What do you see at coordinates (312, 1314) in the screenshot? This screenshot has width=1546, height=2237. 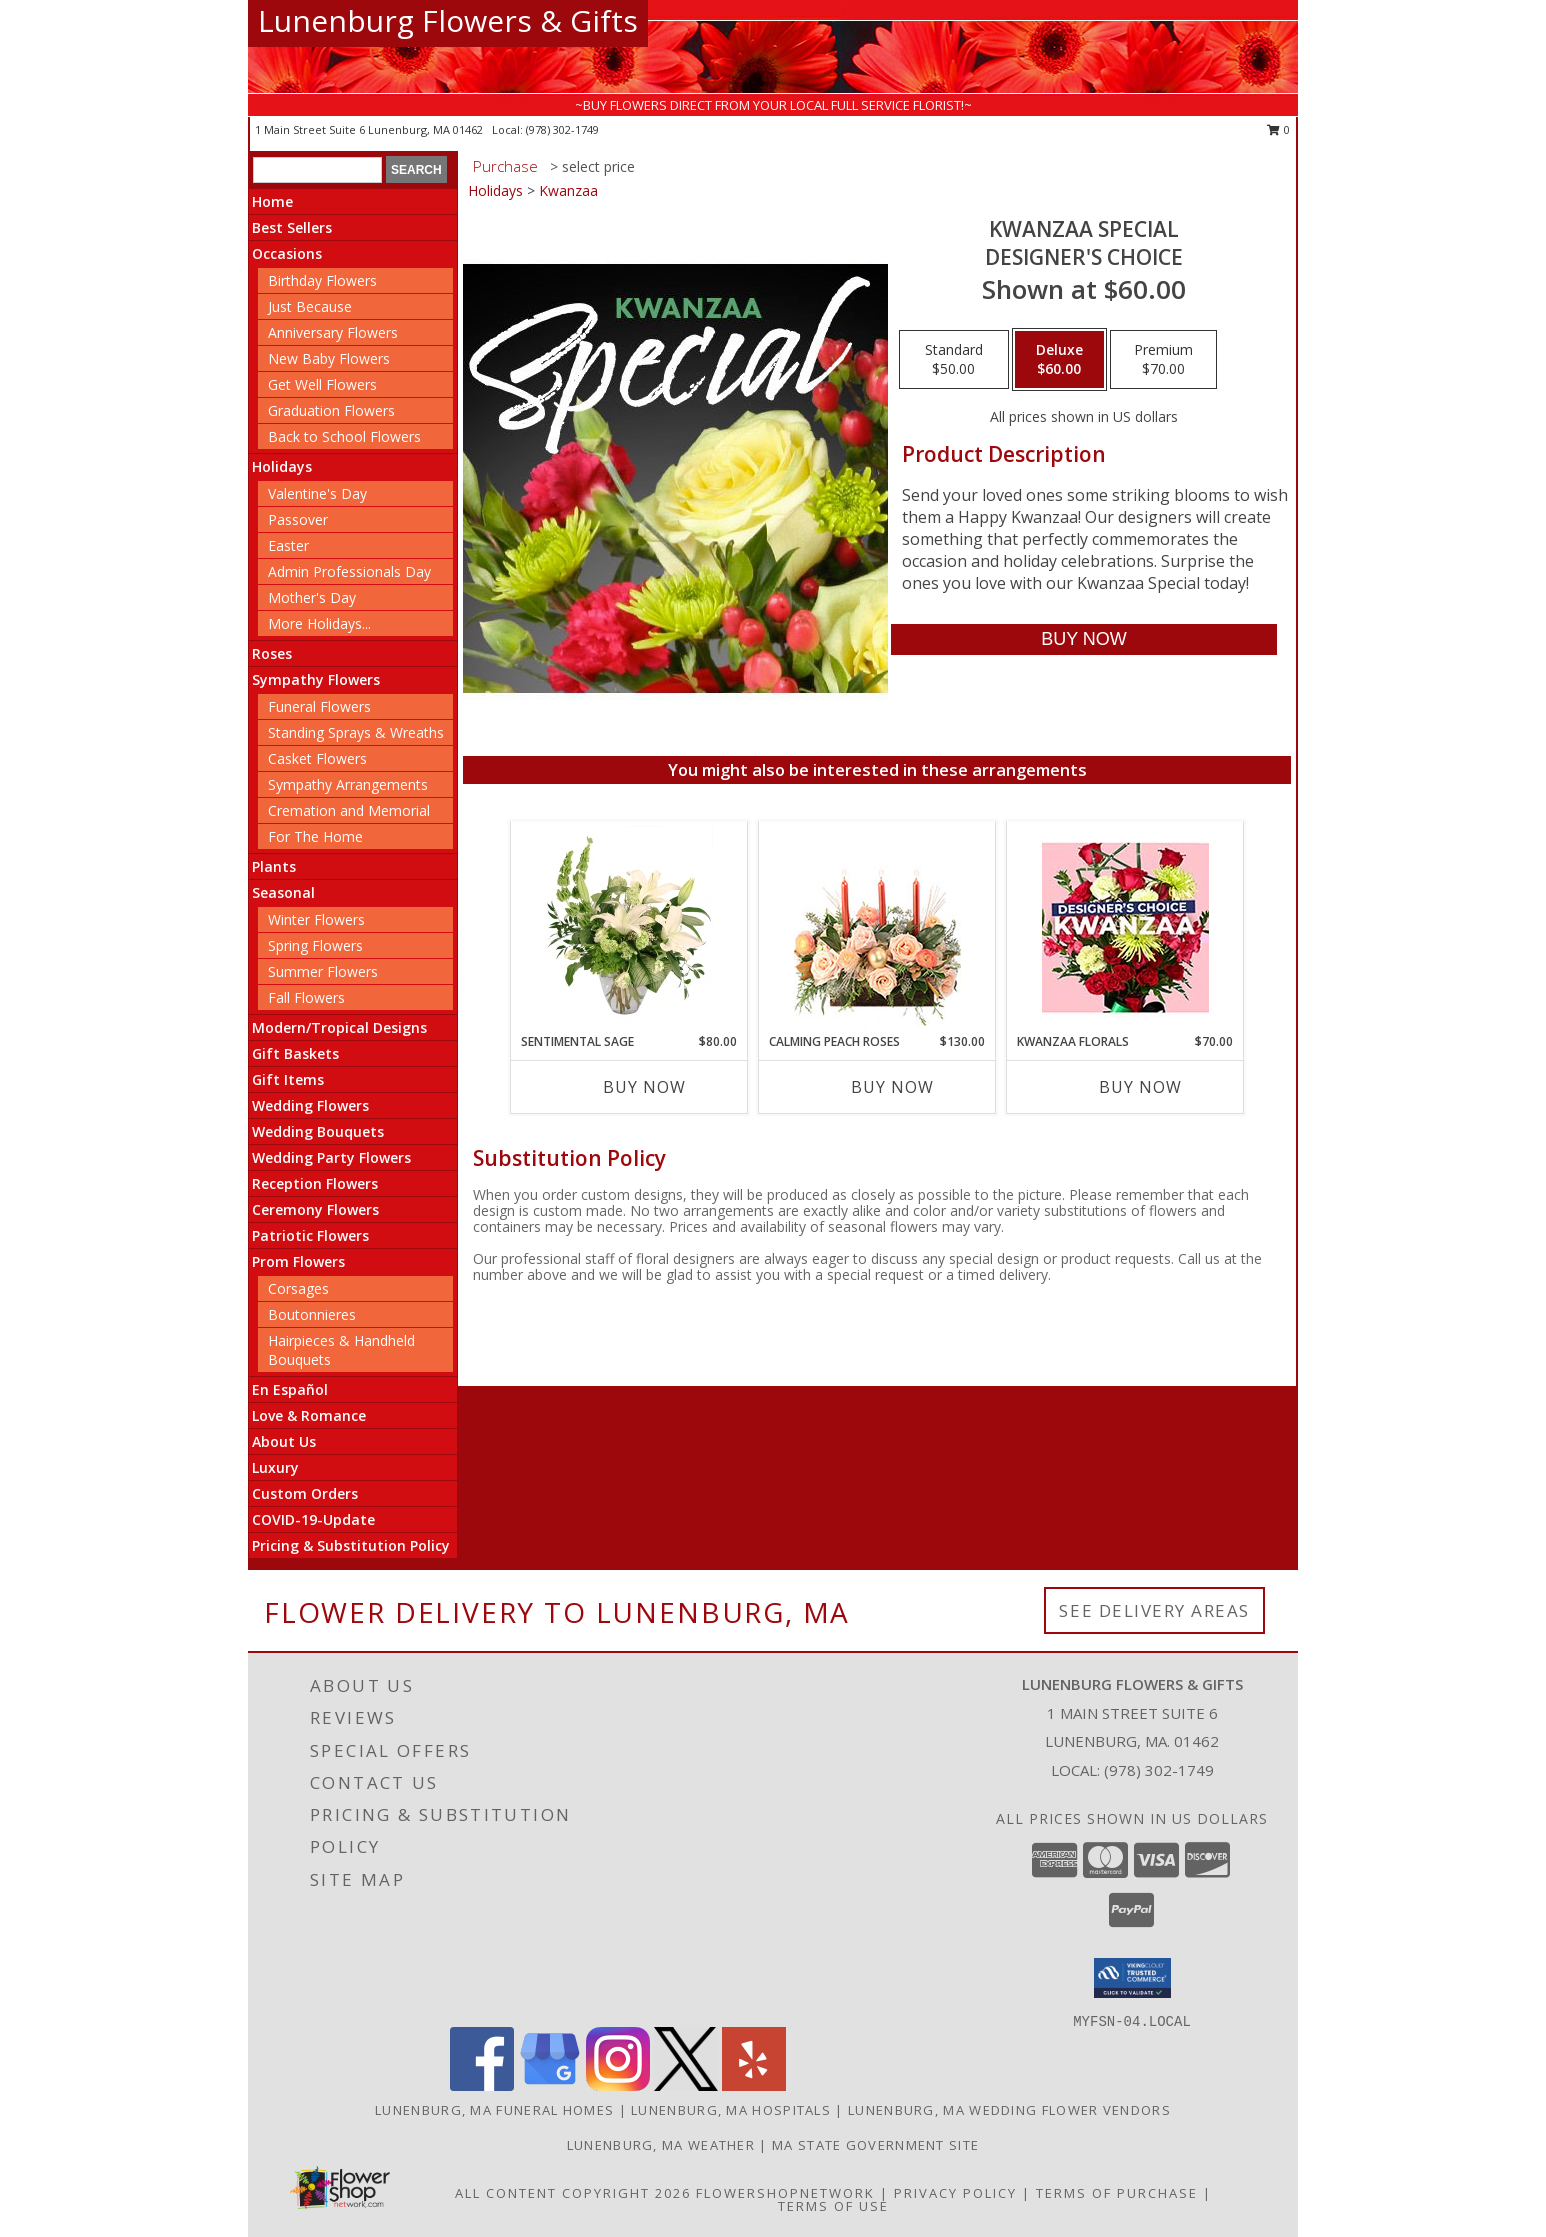 I see `Boutonnieres` at bounding box center [312, 1314].